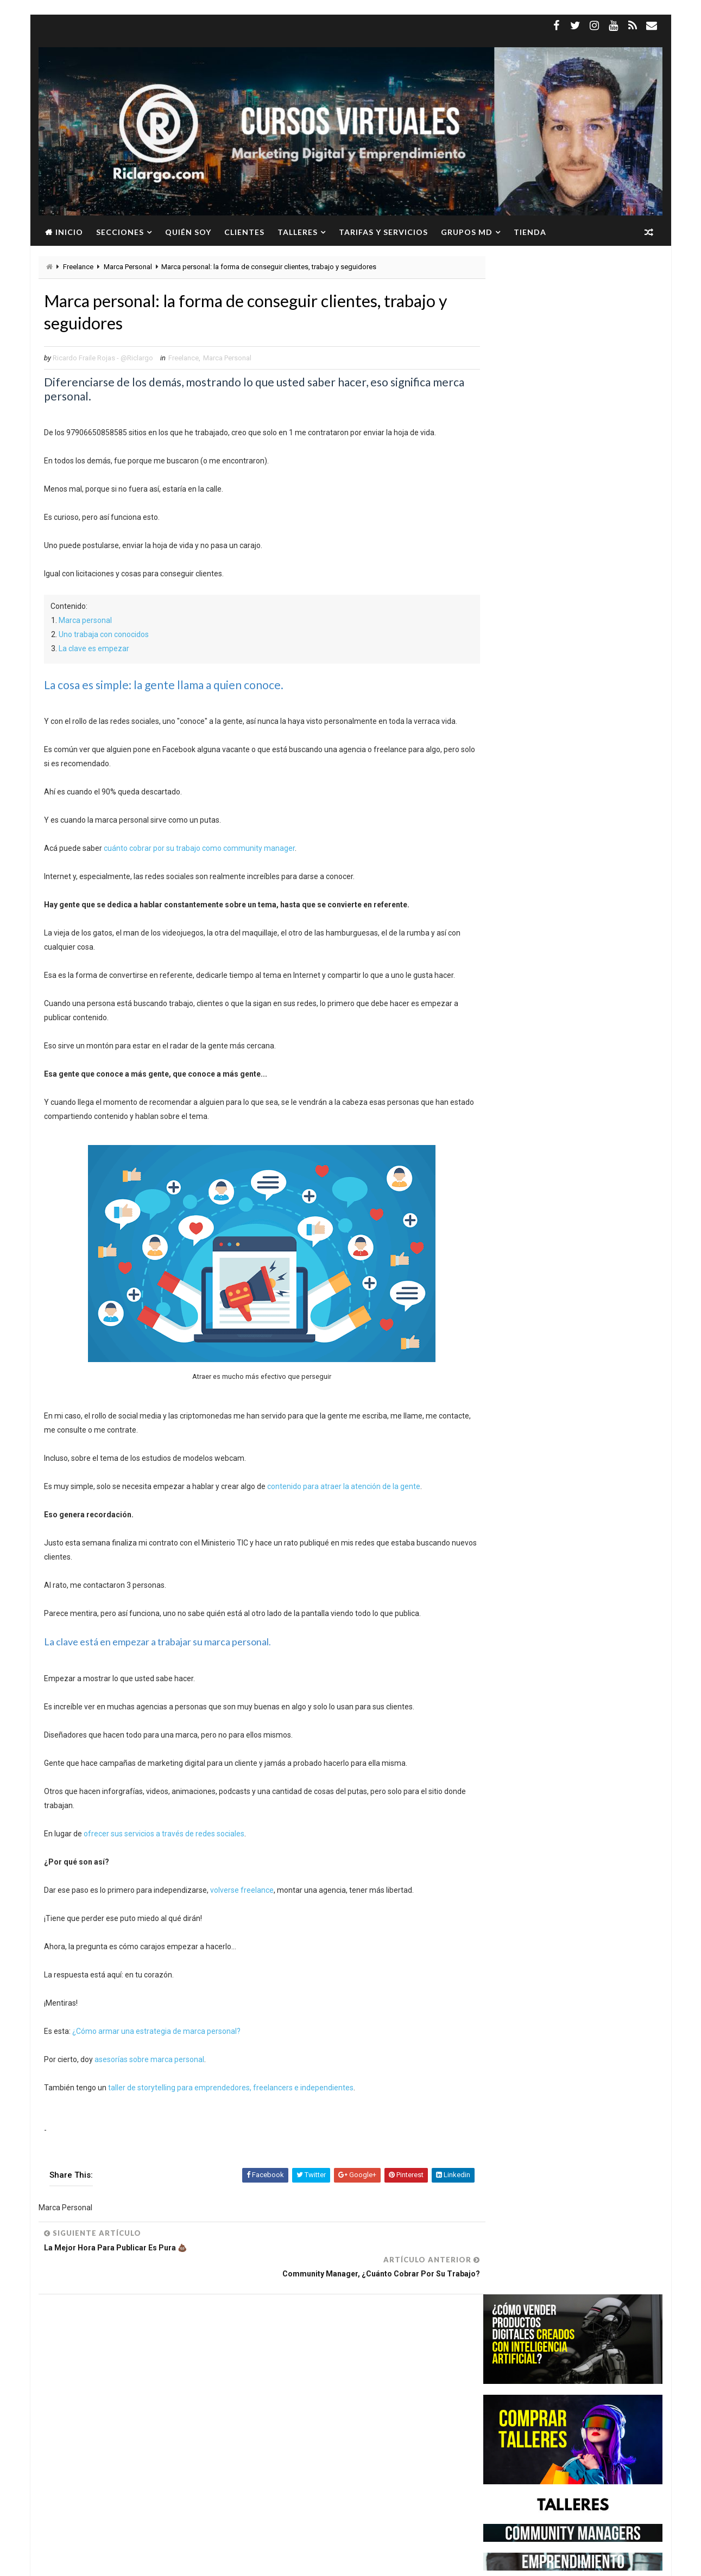  What do you see at coordinates (343, 1489) in the screenshot?
I see `contenido para atraer la atención de la gente` at bounding box center [343, 1489].